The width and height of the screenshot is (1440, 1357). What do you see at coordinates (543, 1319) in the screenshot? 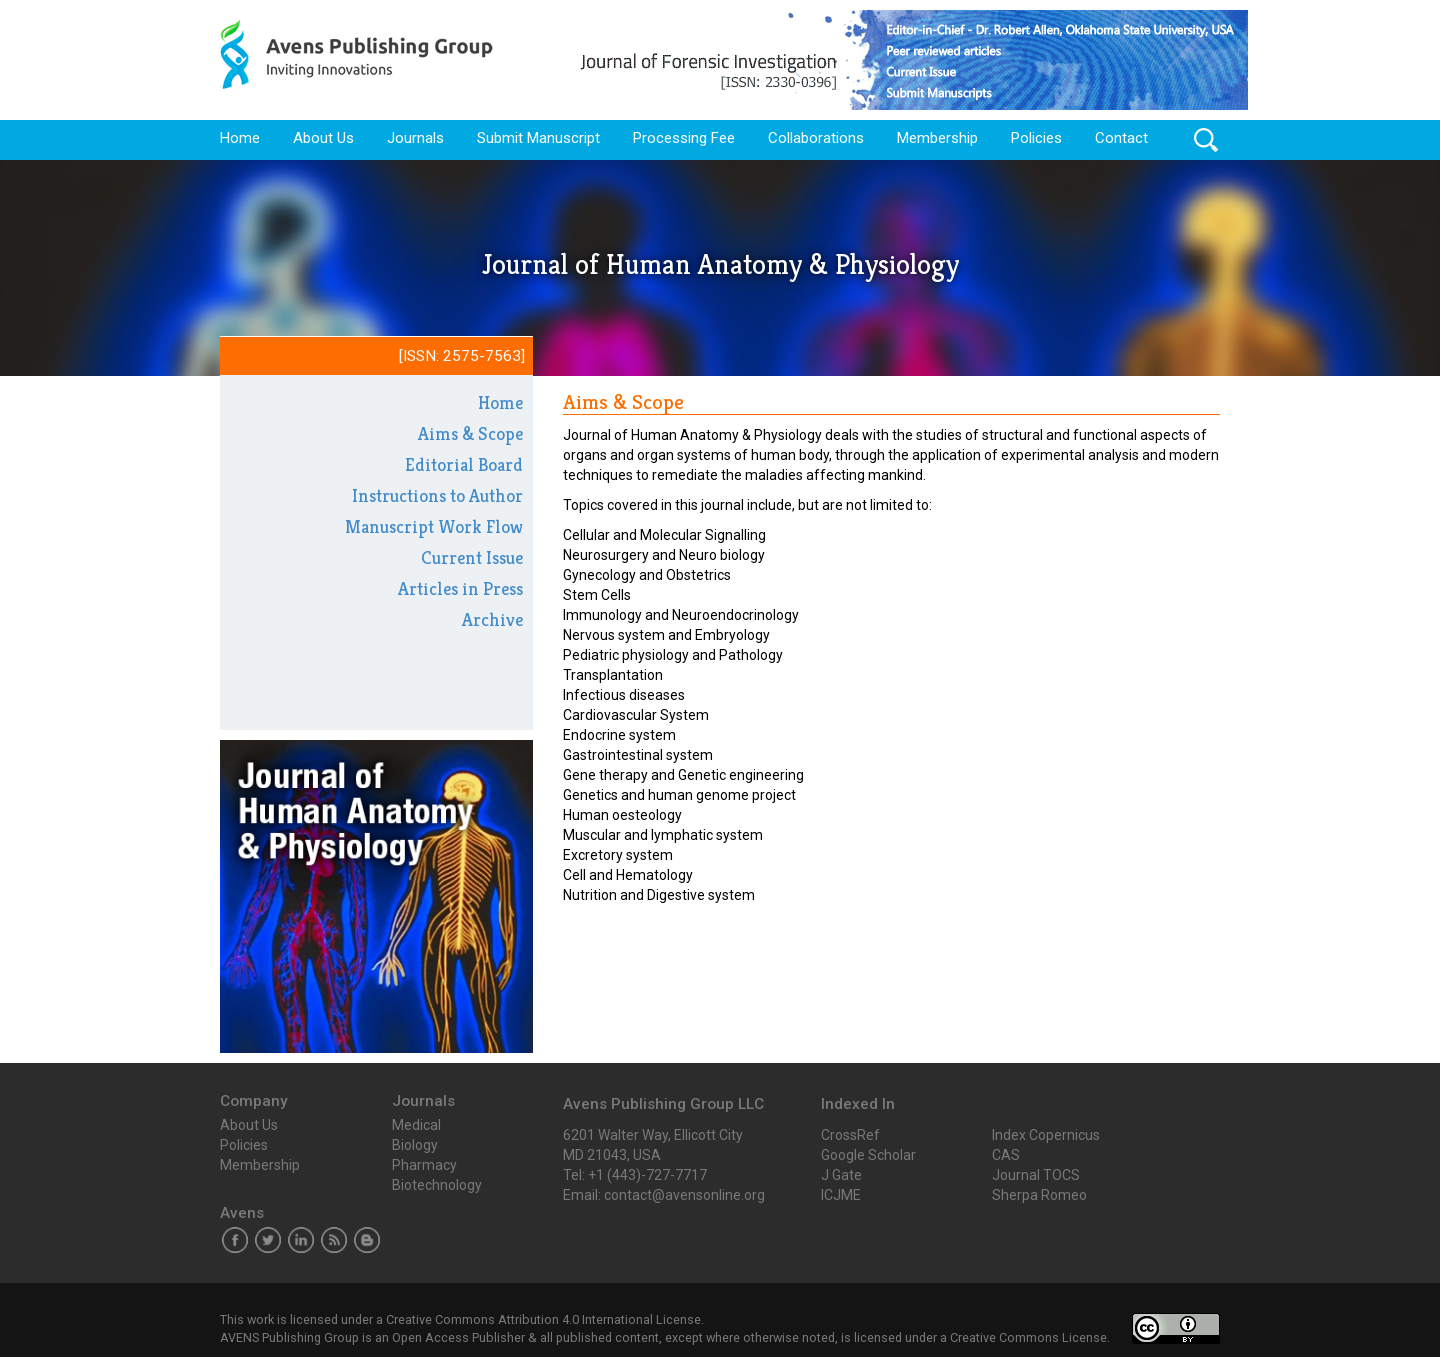
I see `Creative Commons Attribution 4.0 International License` at bounding box center [543, 1319].